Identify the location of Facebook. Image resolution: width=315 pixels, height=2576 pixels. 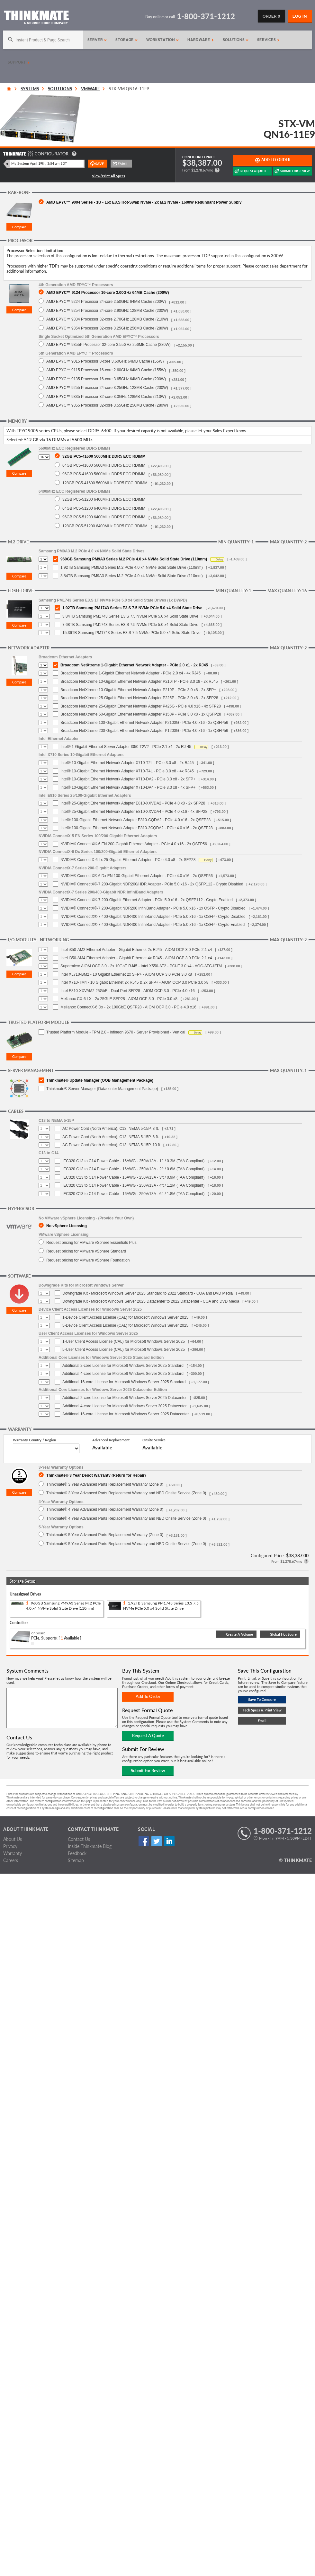
(143, 1841).